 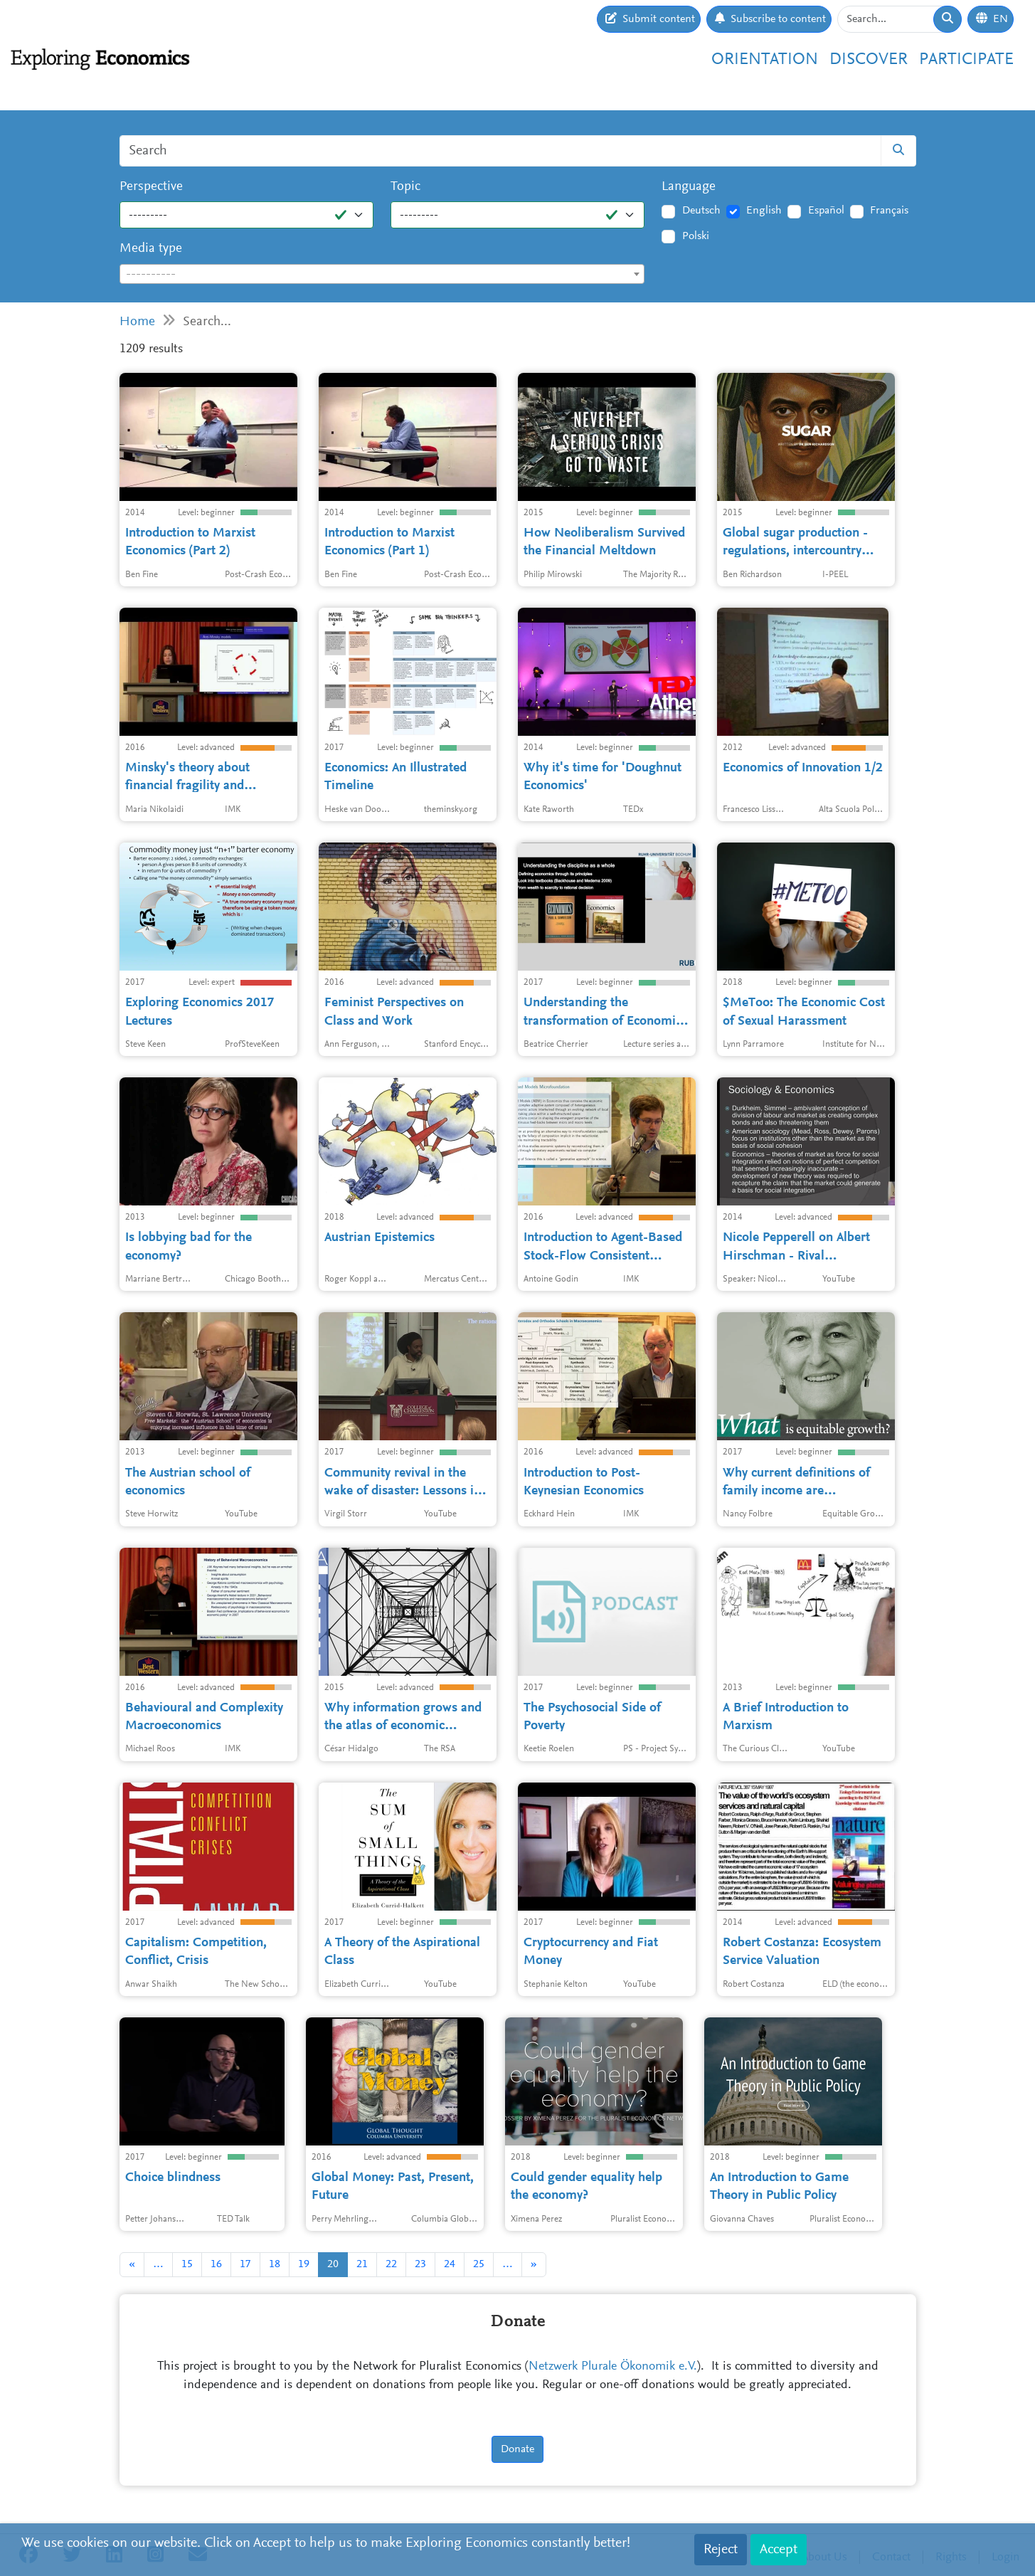 I want to click on Participate, so click(x=966, y=59).